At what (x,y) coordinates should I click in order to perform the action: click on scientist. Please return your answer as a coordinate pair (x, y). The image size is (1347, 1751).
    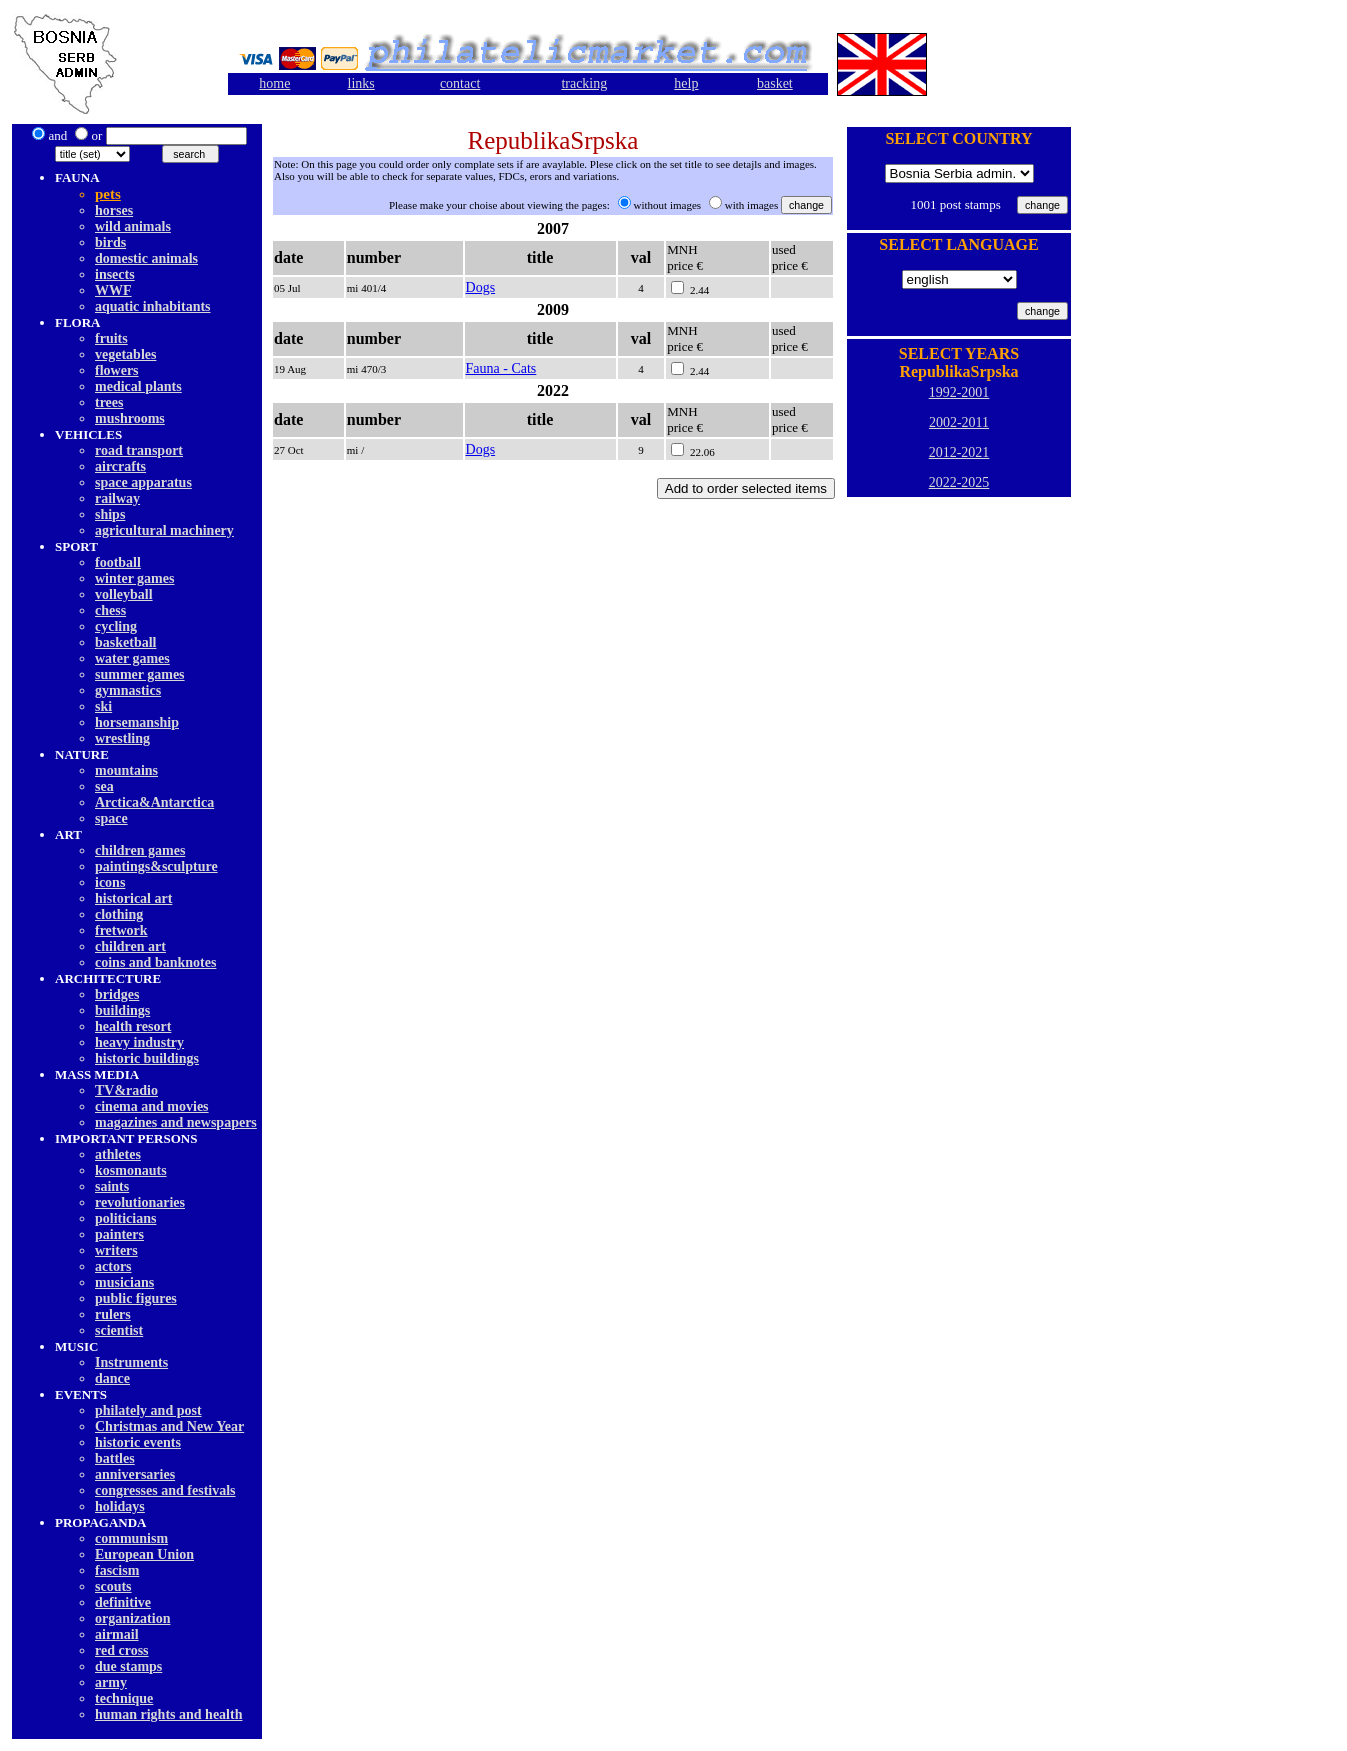
    Looking at the image, I should click on (119, 1330).